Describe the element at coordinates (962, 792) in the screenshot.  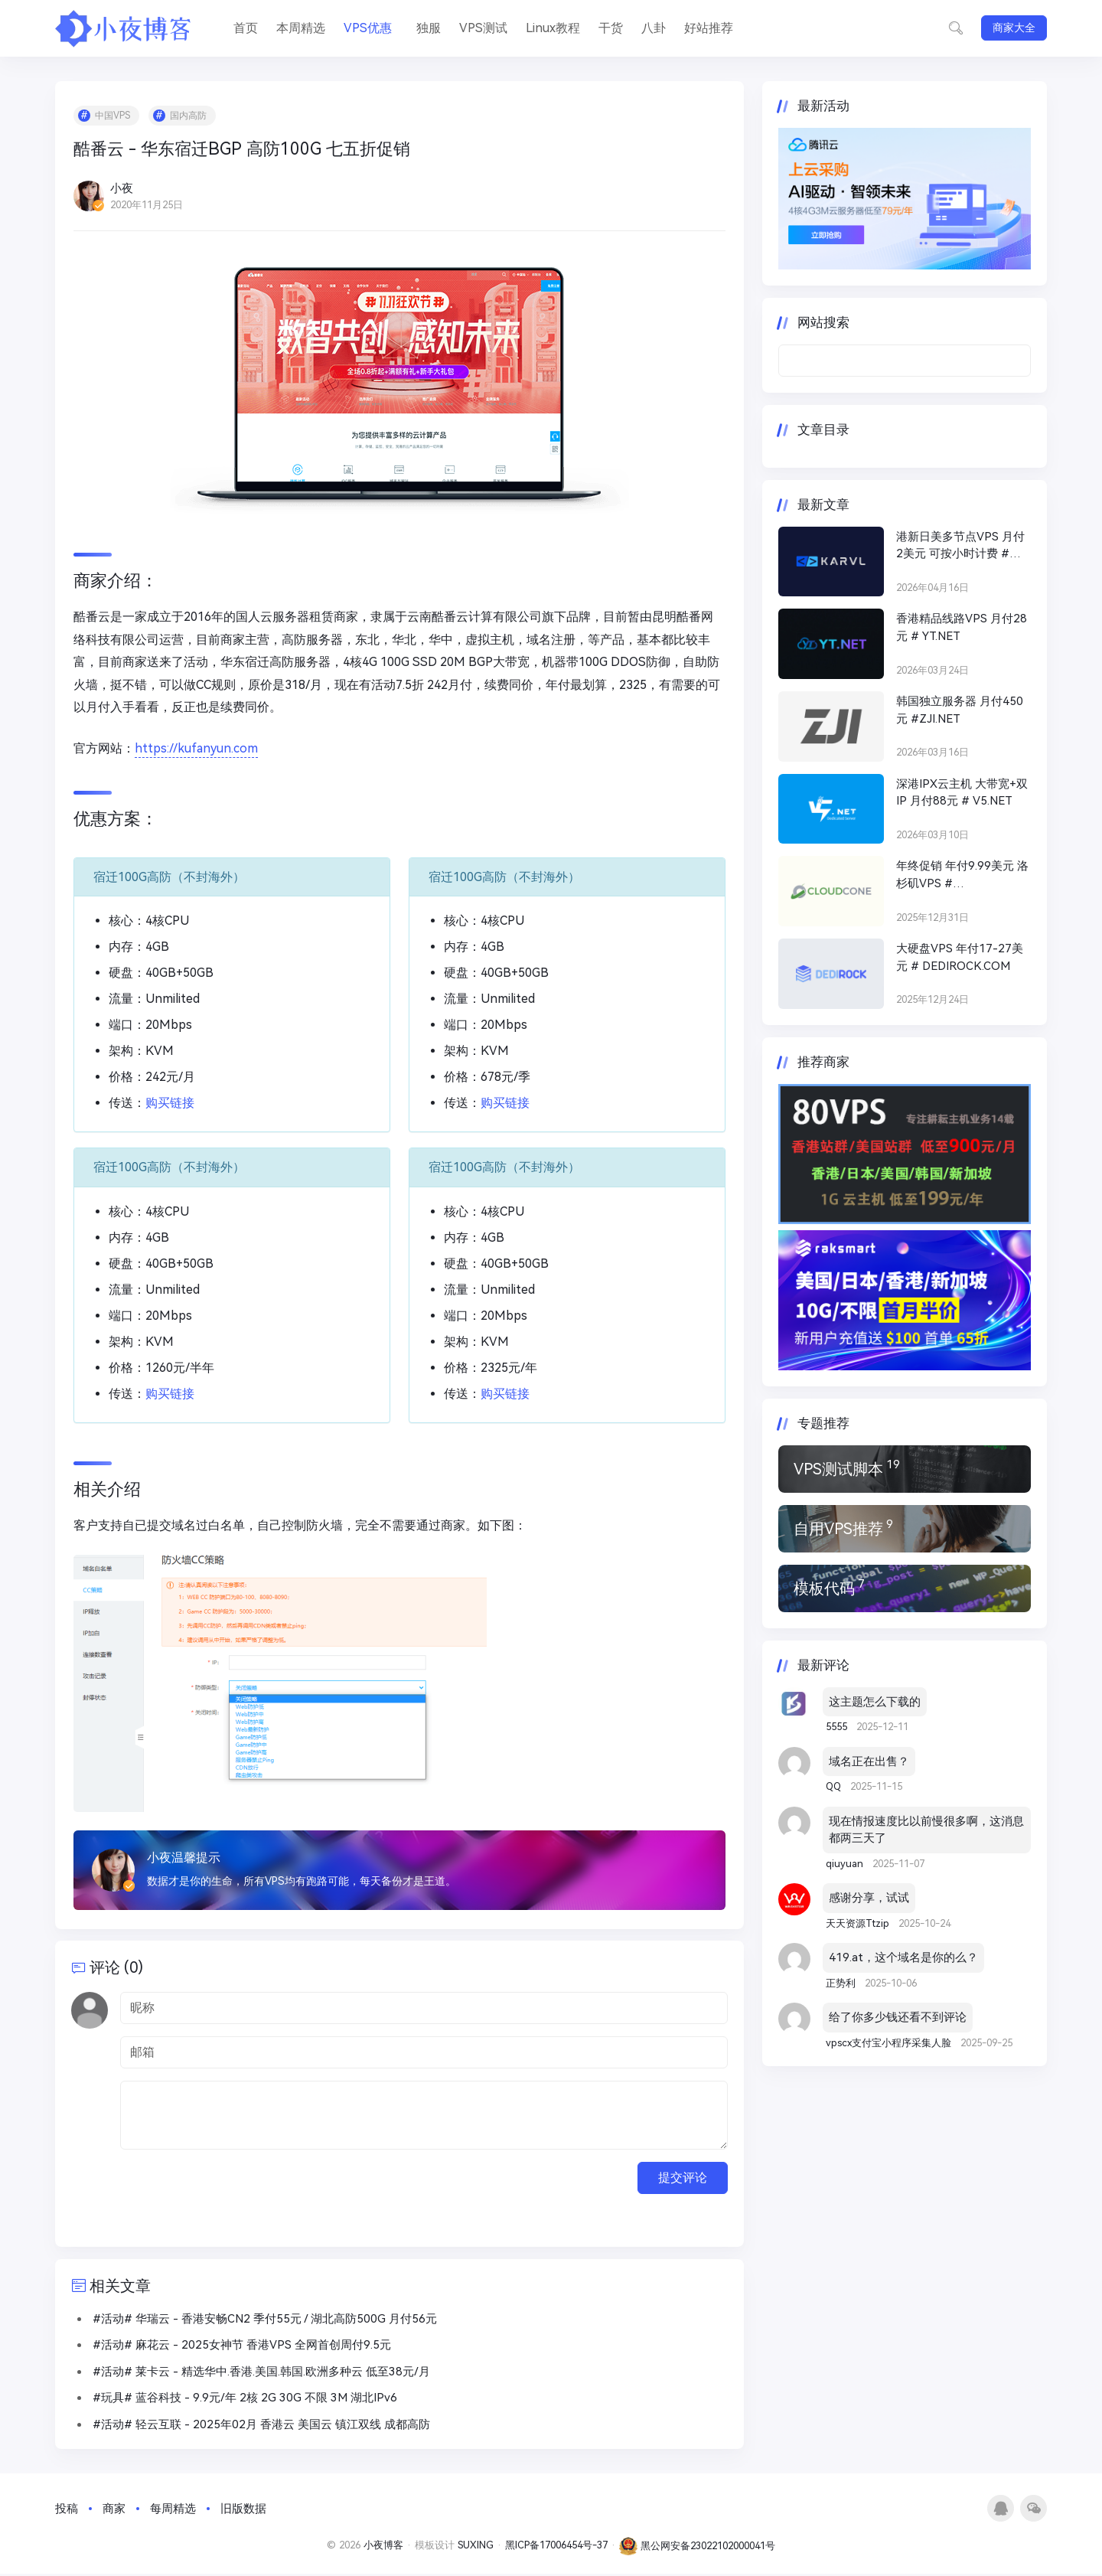
I see `深港IPX云主机 大带宽+双IP 月付88元 # V5.NET` at that location.